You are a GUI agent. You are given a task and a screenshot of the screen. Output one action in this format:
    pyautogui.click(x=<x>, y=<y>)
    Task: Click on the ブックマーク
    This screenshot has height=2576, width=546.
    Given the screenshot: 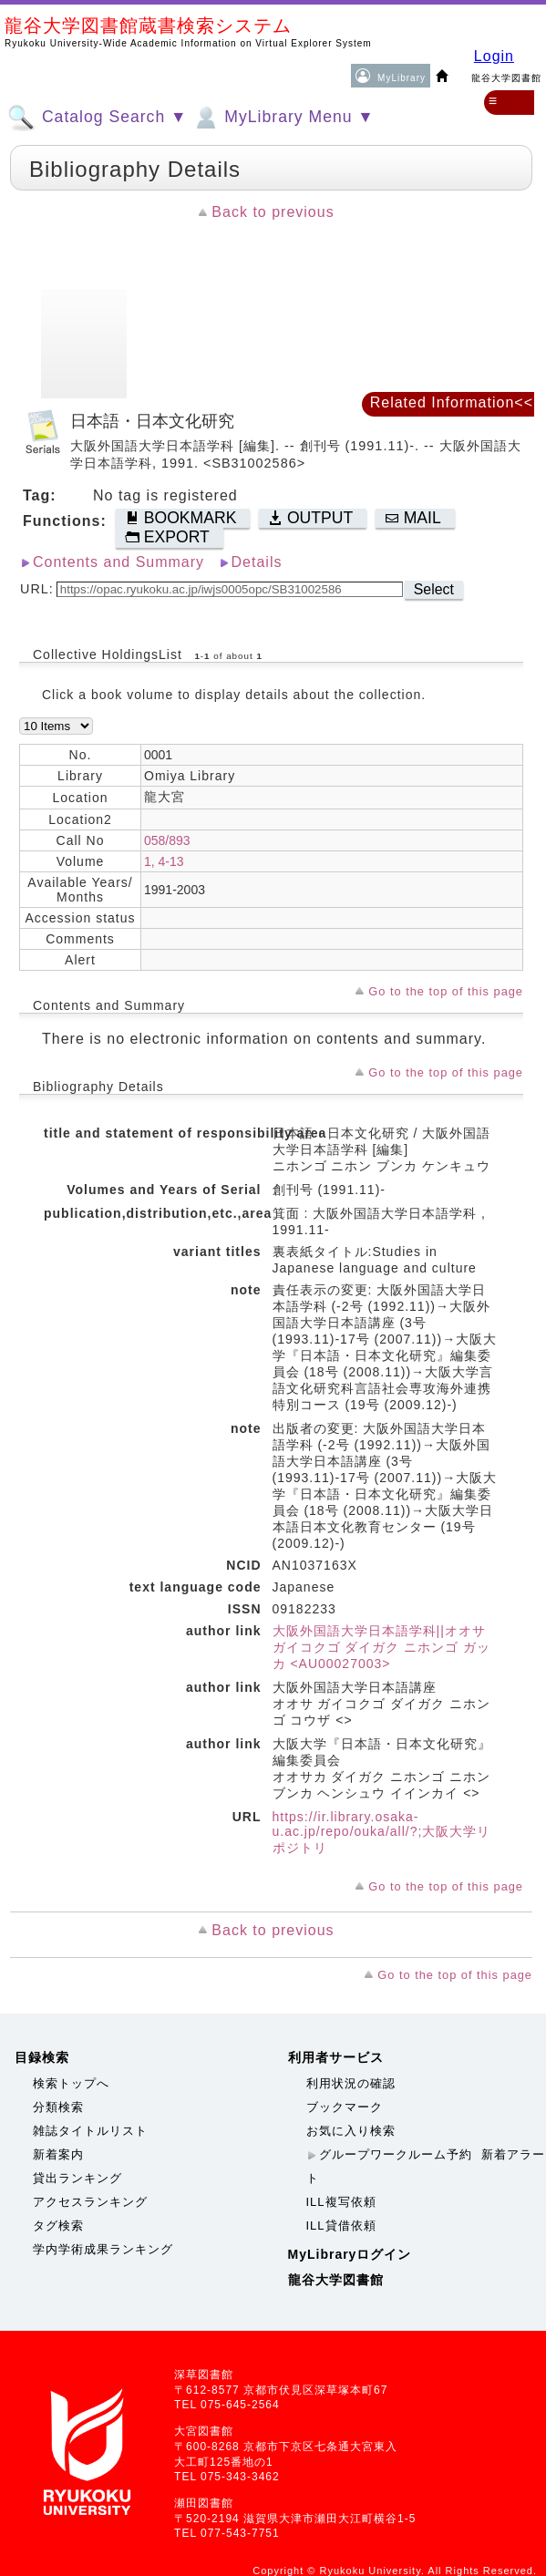 What is the action you would take?
    pyautogui.click(x=344, y=2107)
    